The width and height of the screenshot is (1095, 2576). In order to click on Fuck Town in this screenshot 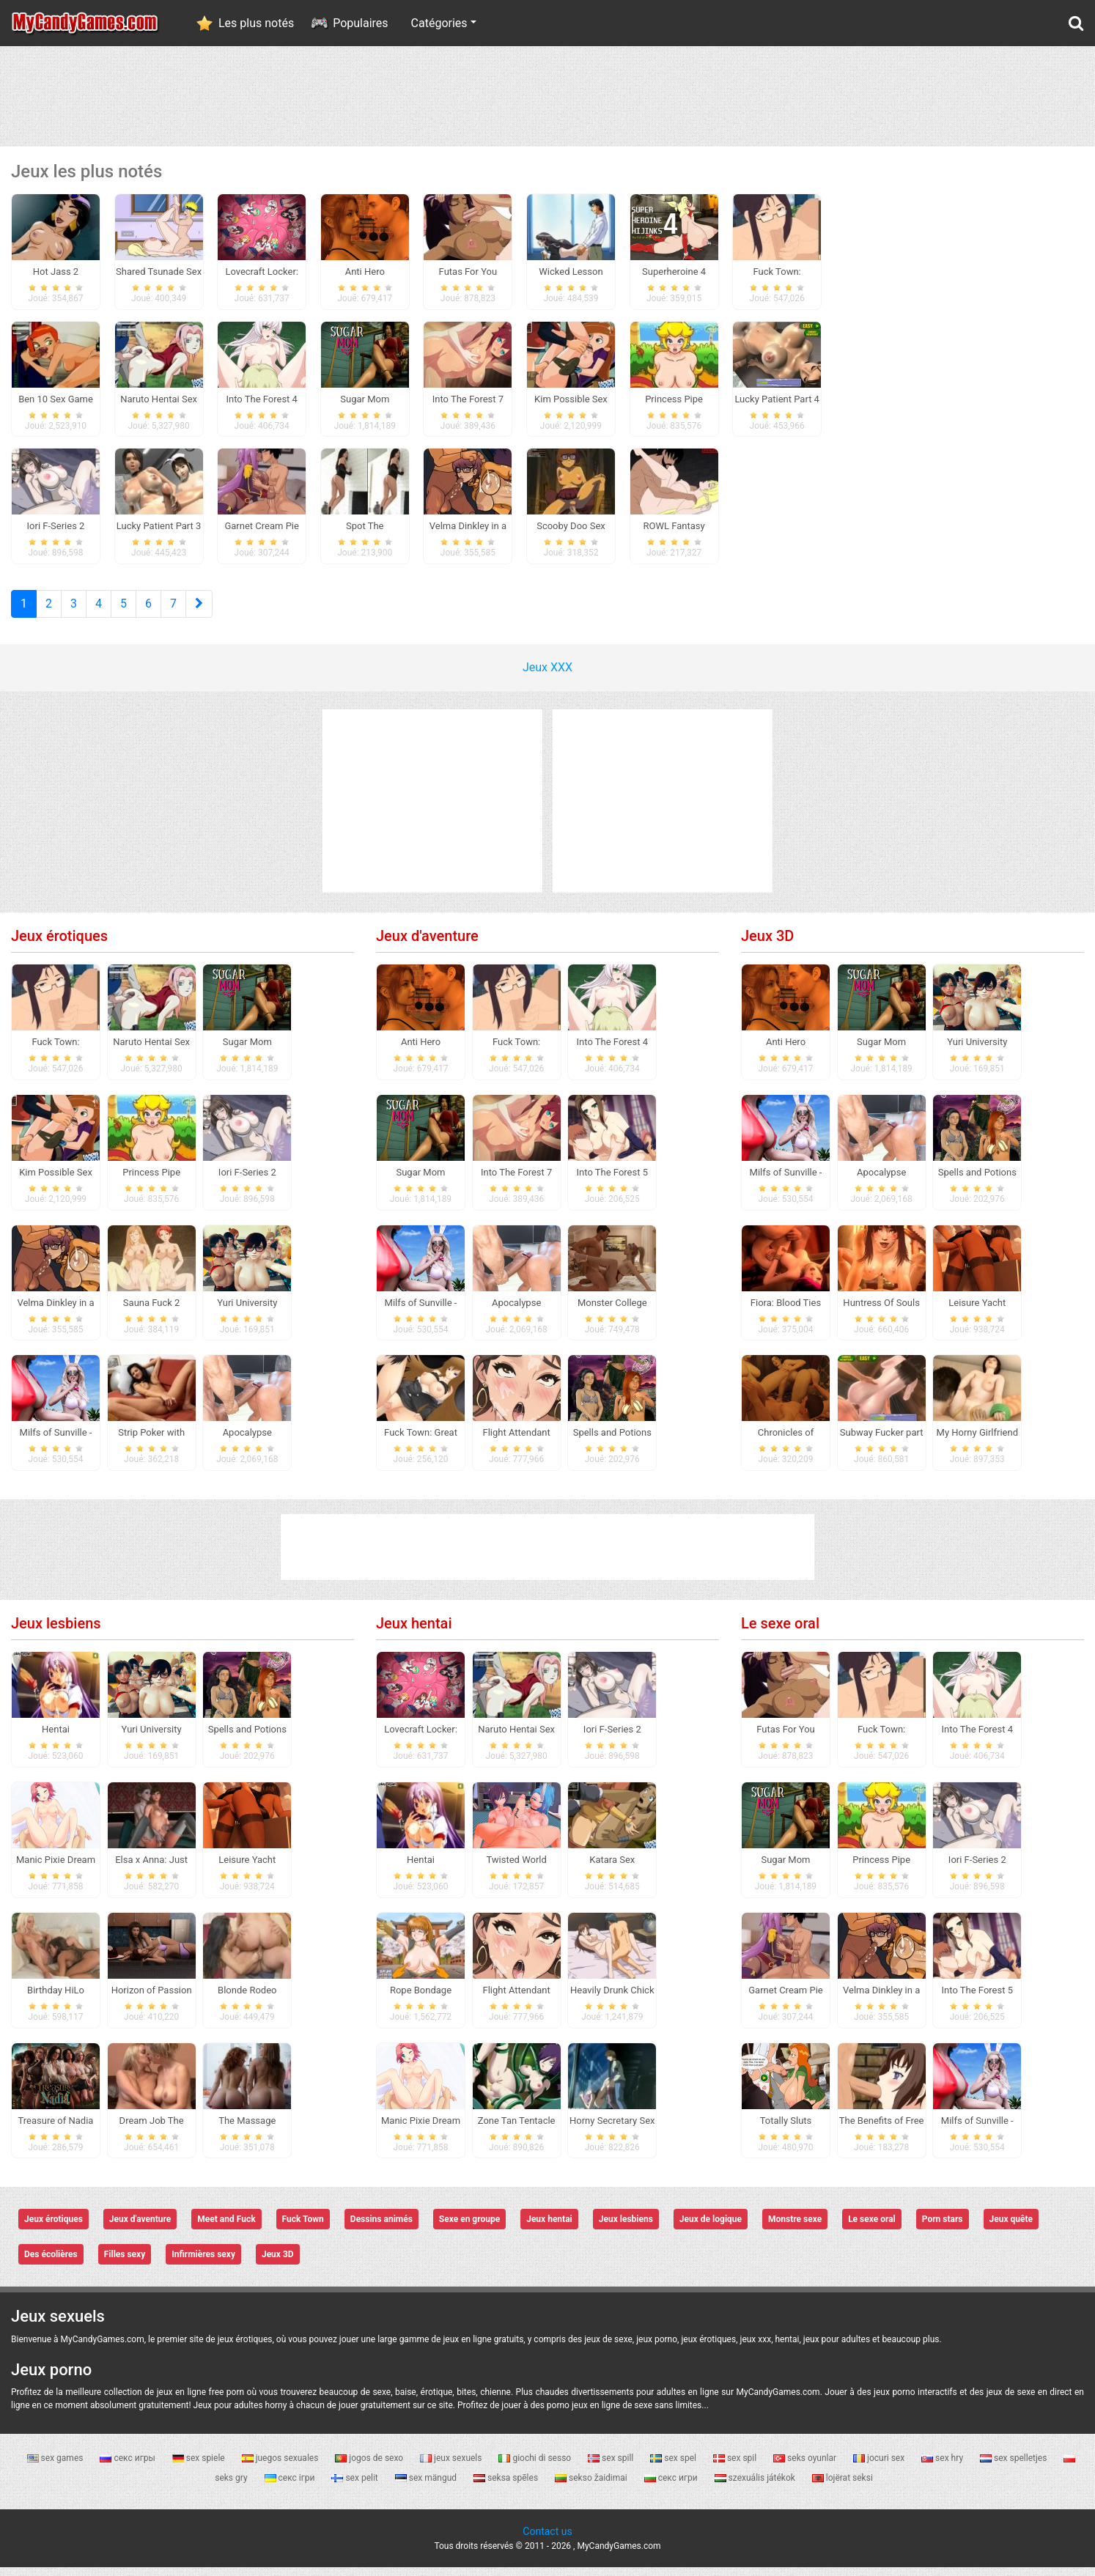, I will do `click(303, 2228)`.